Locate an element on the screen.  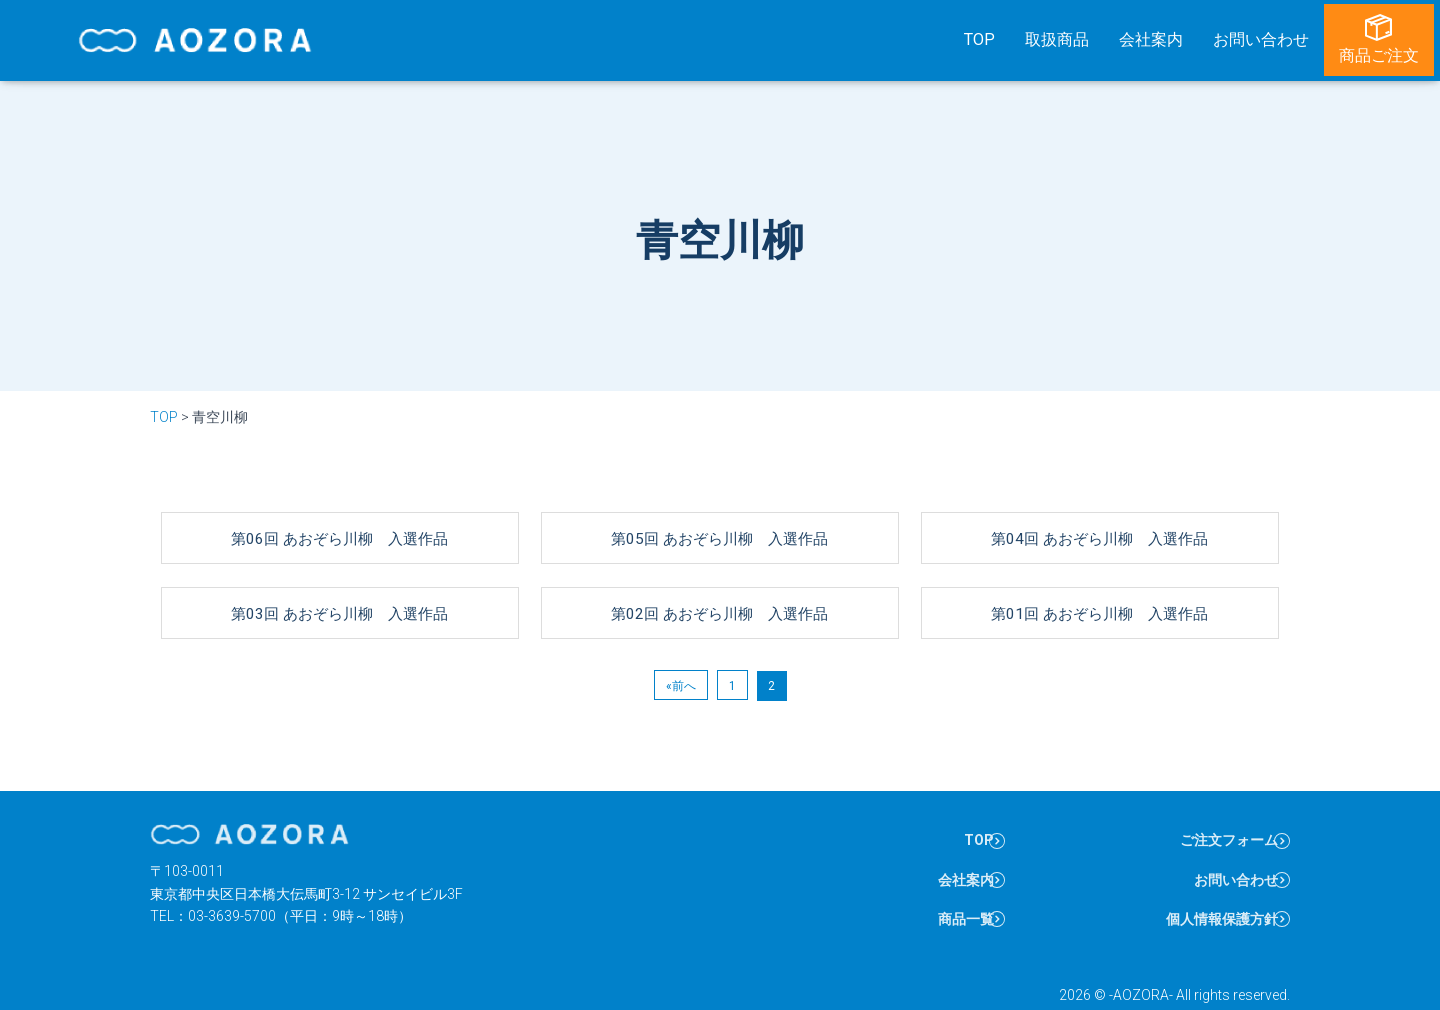
会社案内 is located at coordinates (1157, 35).